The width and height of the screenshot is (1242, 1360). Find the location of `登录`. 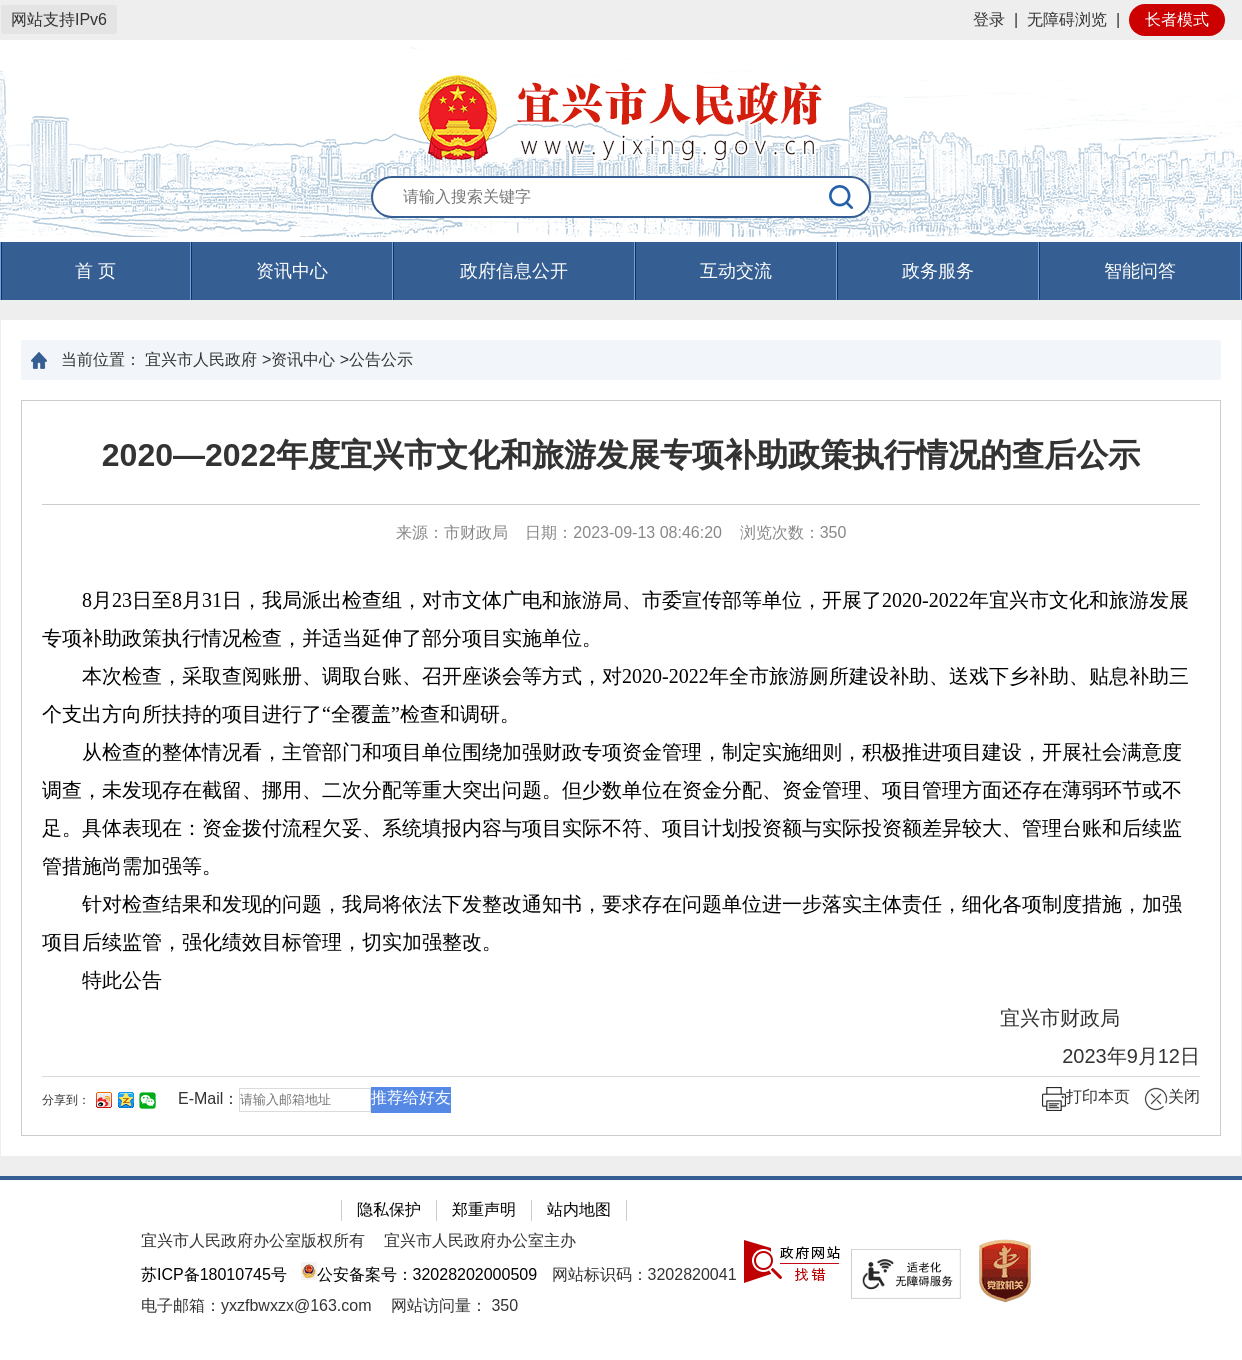

登录 is located at coordinates (989, 19).